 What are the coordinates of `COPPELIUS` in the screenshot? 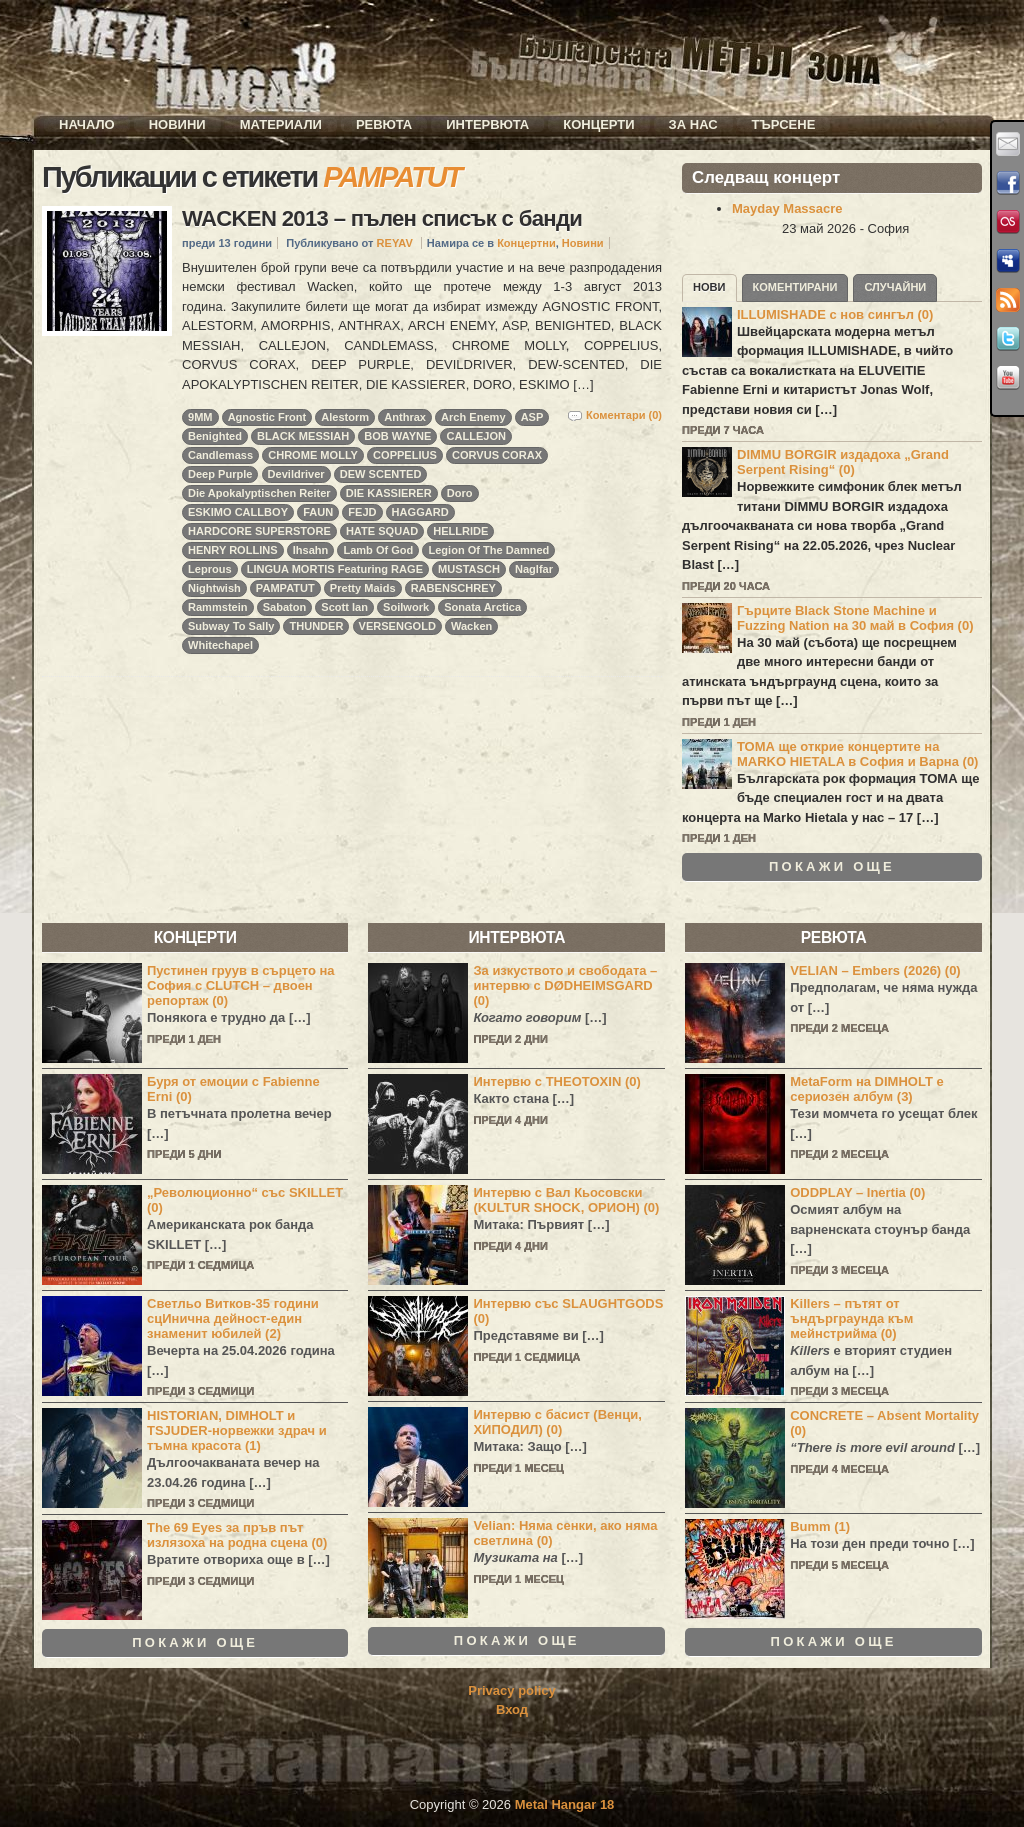 It's located at (405, 455).